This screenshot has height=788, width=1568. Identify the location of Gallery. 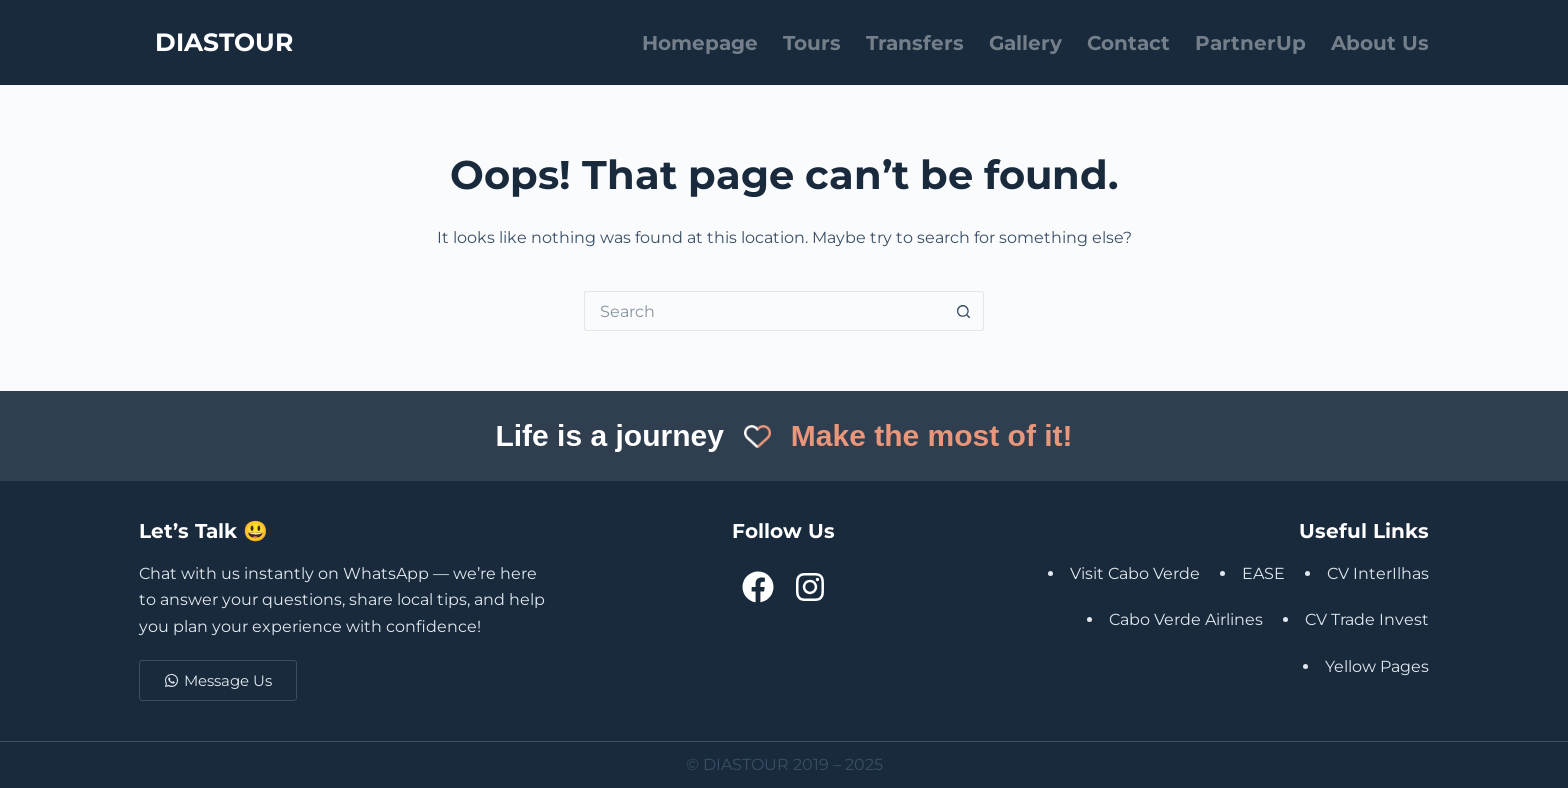
(1025, 43).